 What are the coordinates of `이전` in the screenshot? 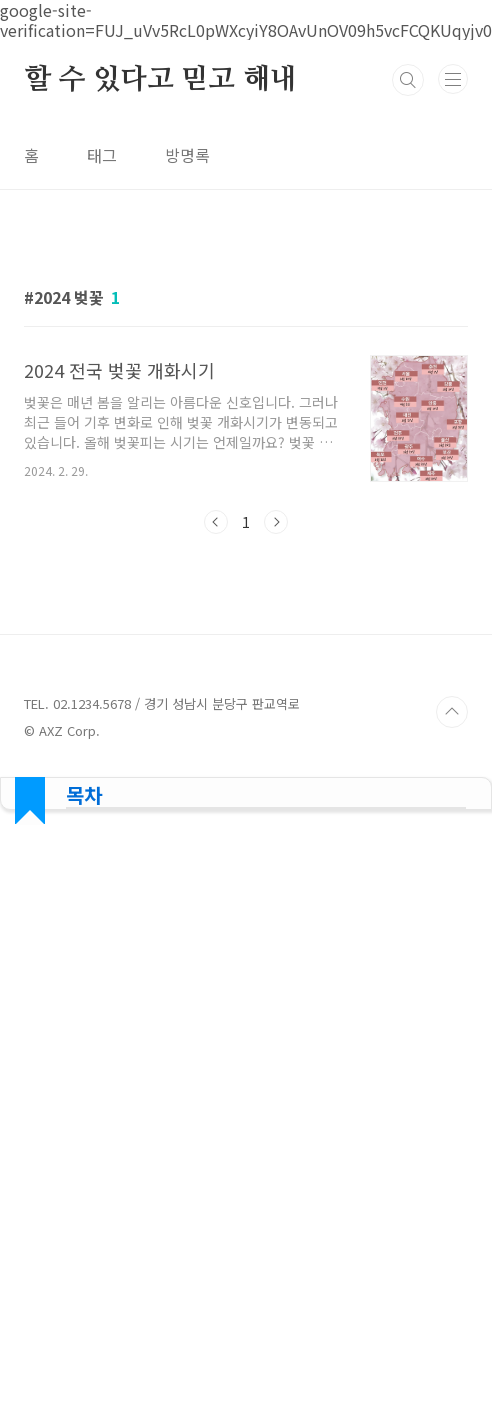 It's located at (216, 522).